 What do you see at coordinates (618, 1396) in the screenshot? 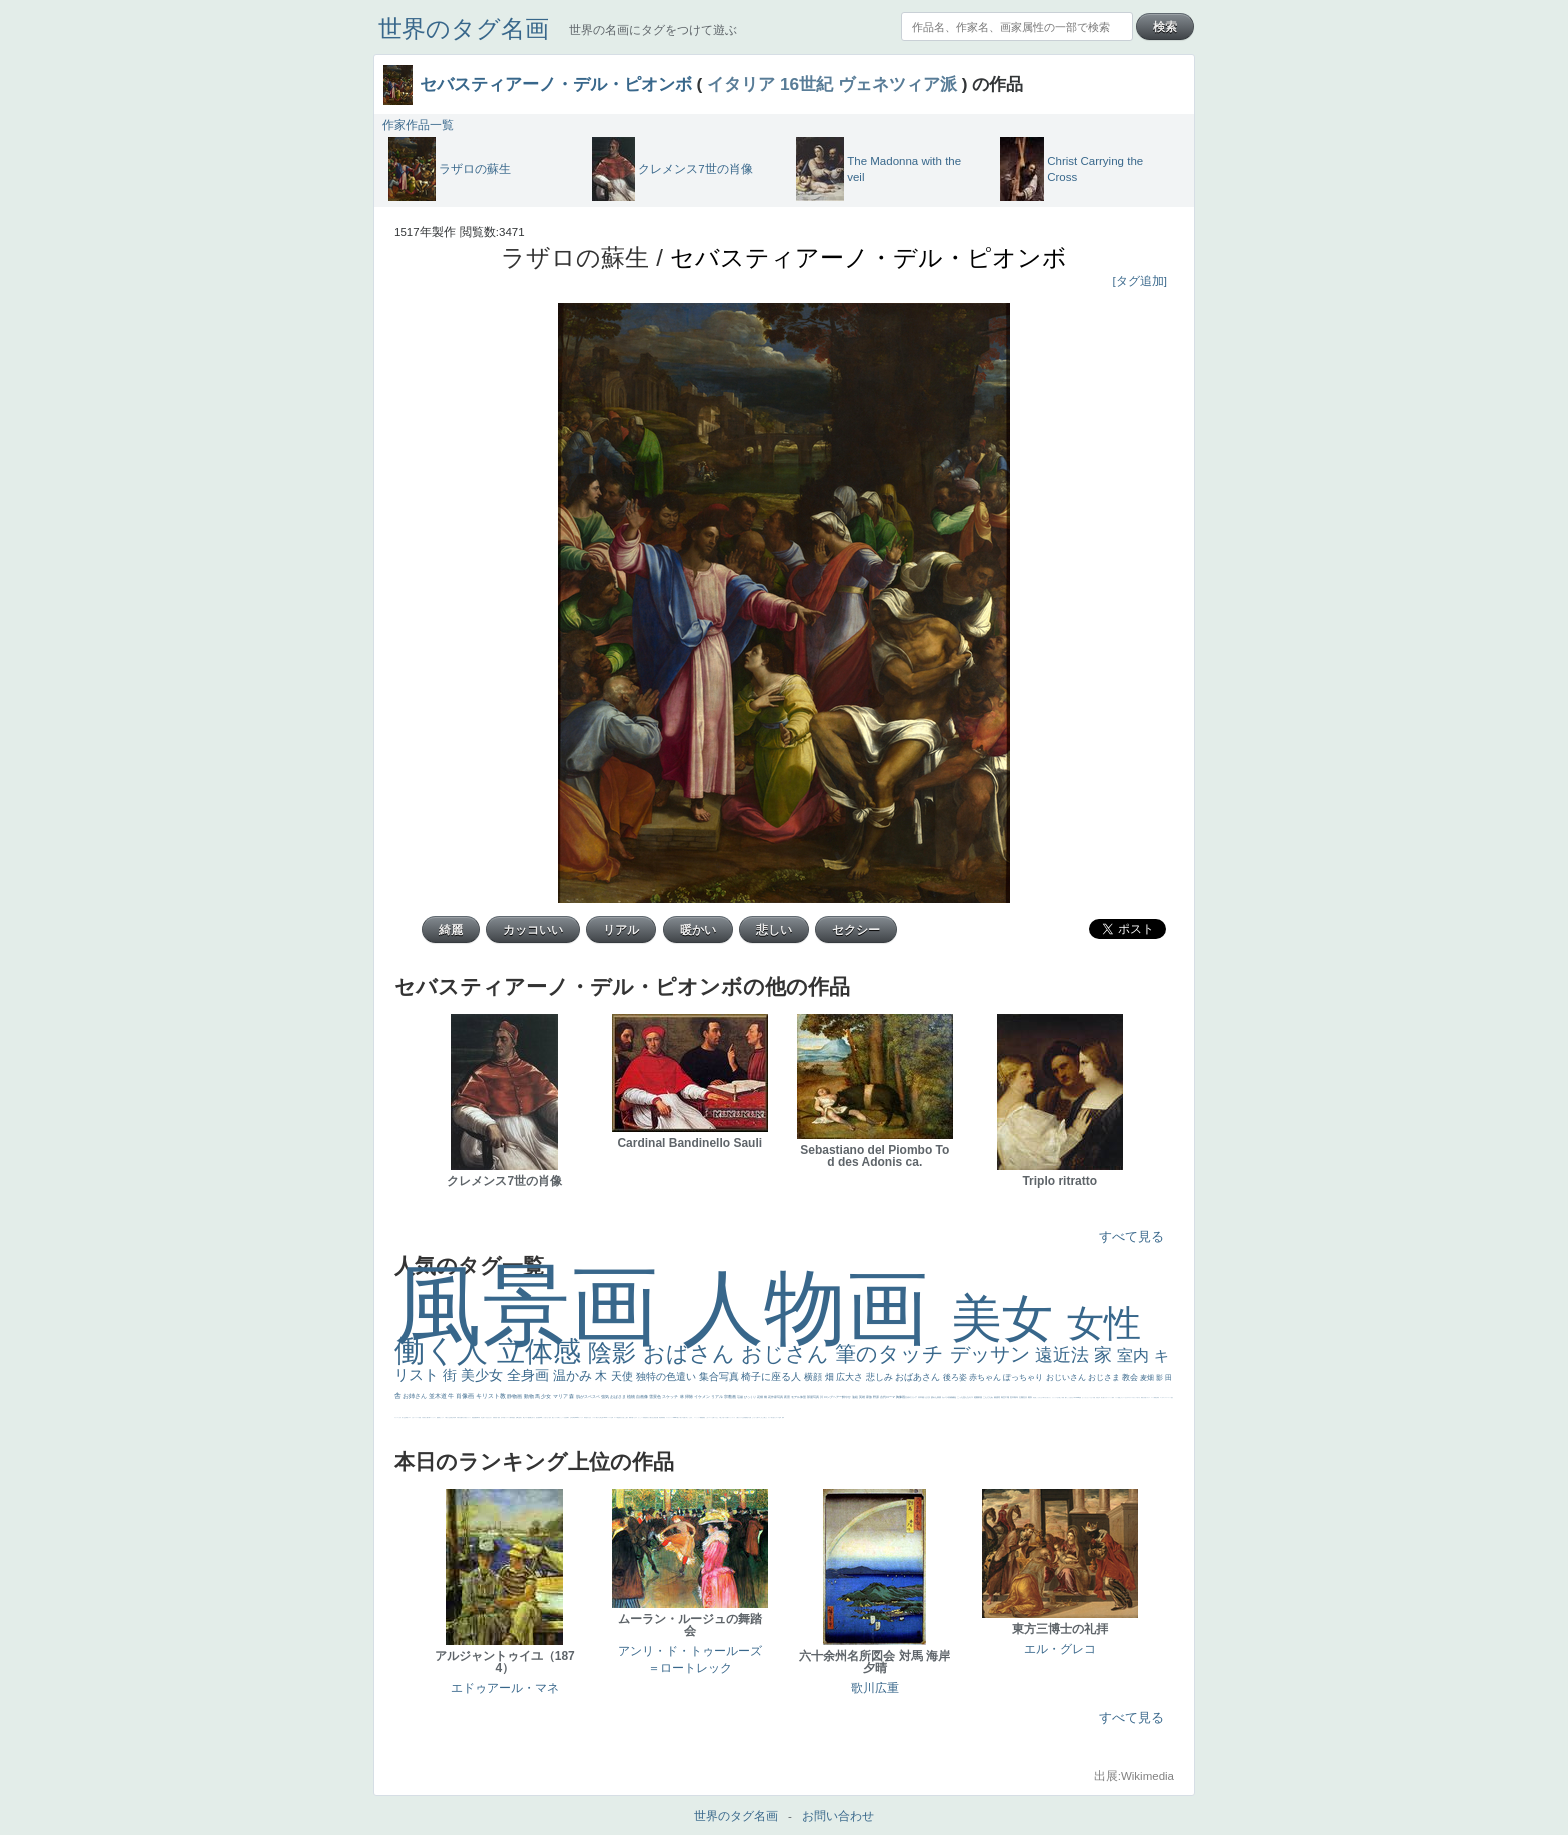
I see `おばさま` at bounding box center [618, 1396].